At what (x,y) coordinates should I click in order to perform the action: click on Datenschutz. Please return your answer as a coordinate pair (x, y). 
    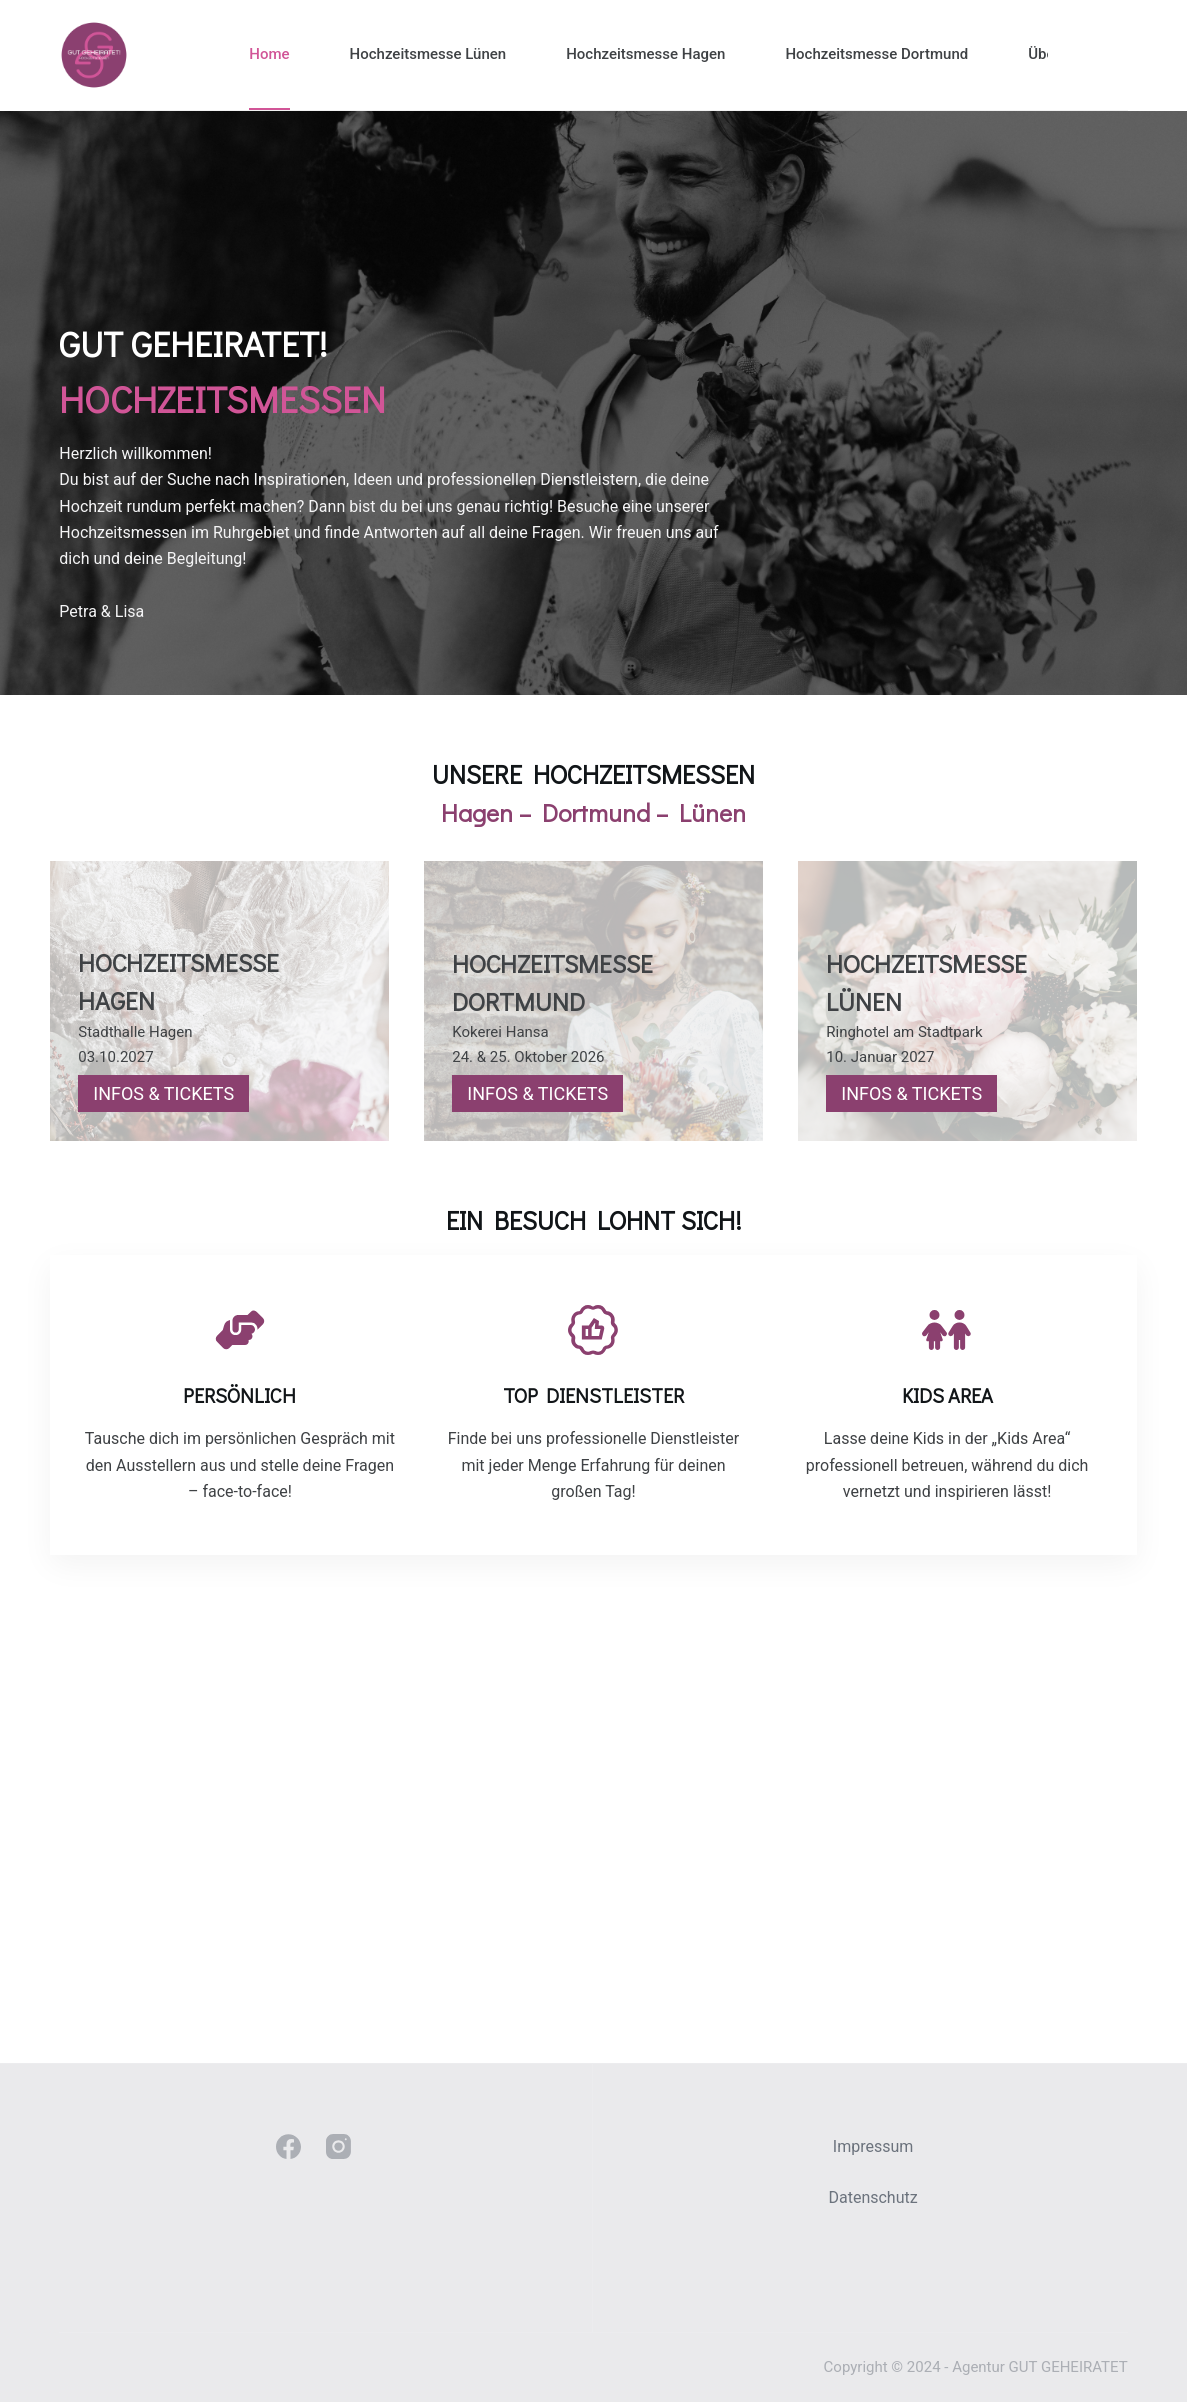
    Looking at the image, I should click on (872, 2197).